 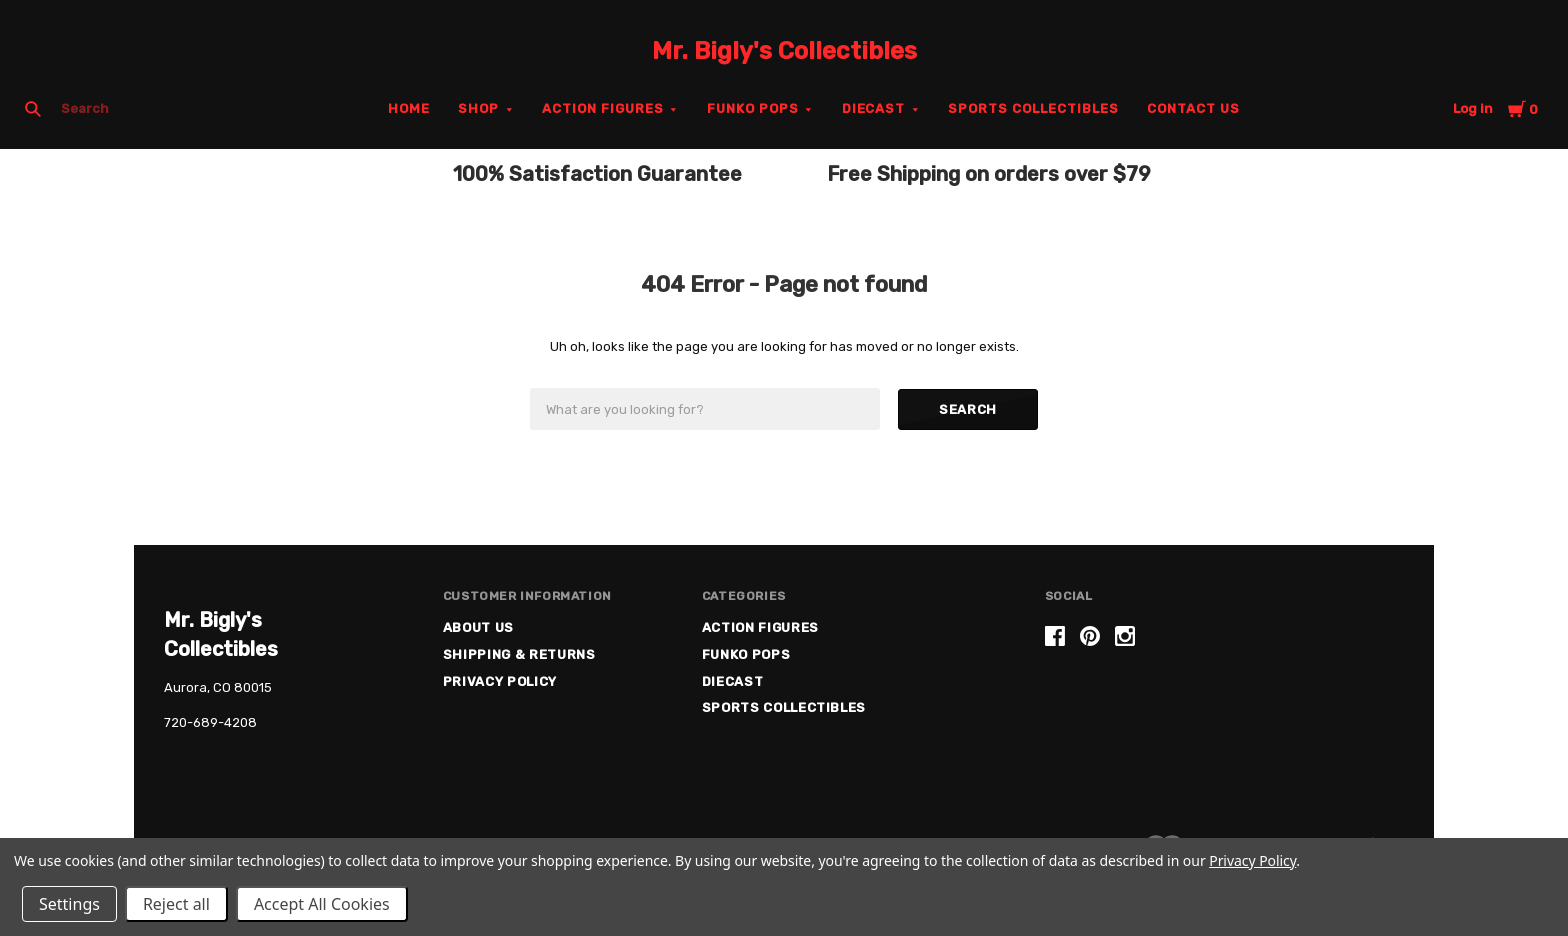 What do you see at coordinates (1193, 108) in the screenshot?
I see `Contact Us` at bounding box center [1193, 108].